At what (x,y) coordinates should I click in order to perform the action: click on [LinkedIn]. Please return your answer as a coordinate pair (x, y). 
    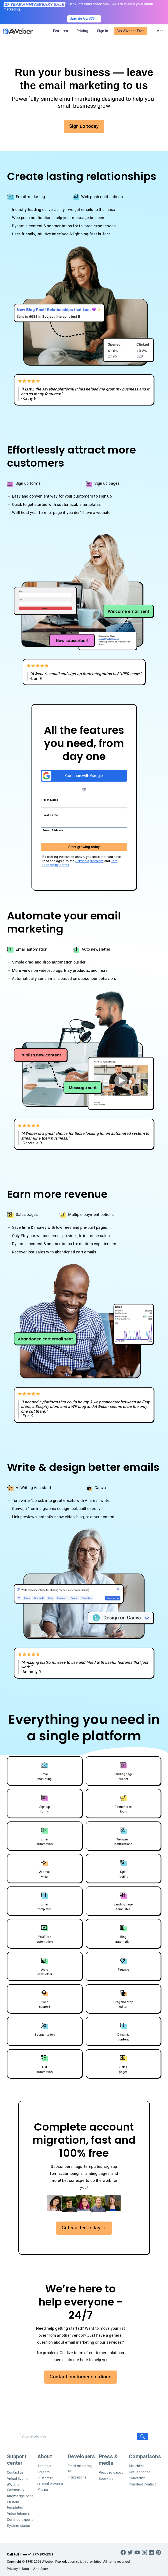
    Looking at the image, I should click on (151, 2552).